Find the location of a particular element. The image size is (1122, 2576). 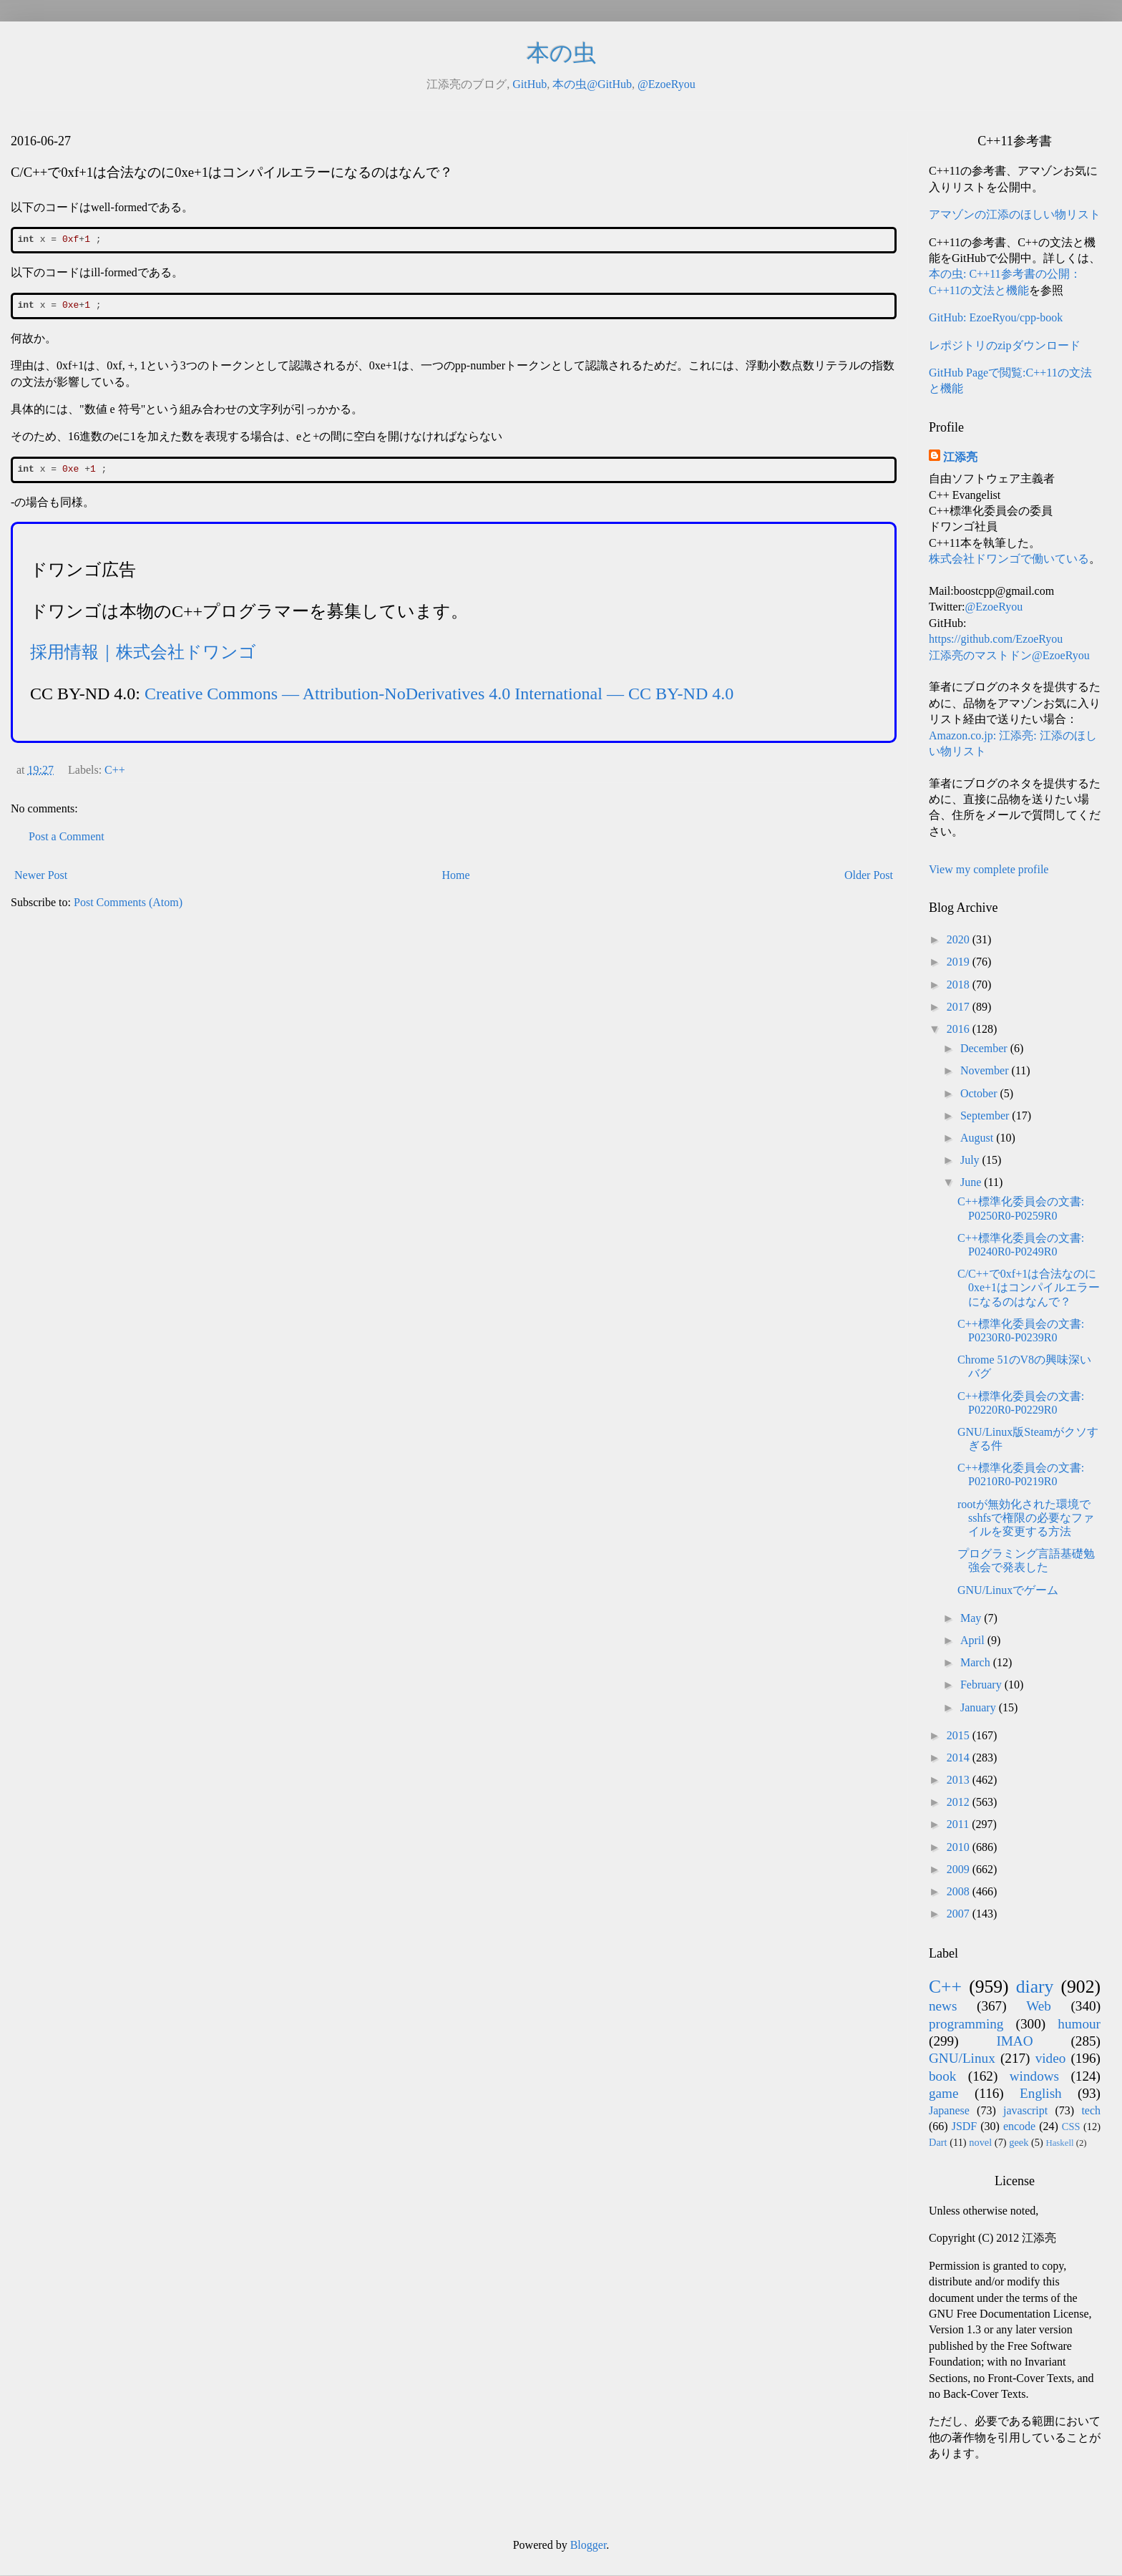

Post a Comment is located at coordinates (66, 836).